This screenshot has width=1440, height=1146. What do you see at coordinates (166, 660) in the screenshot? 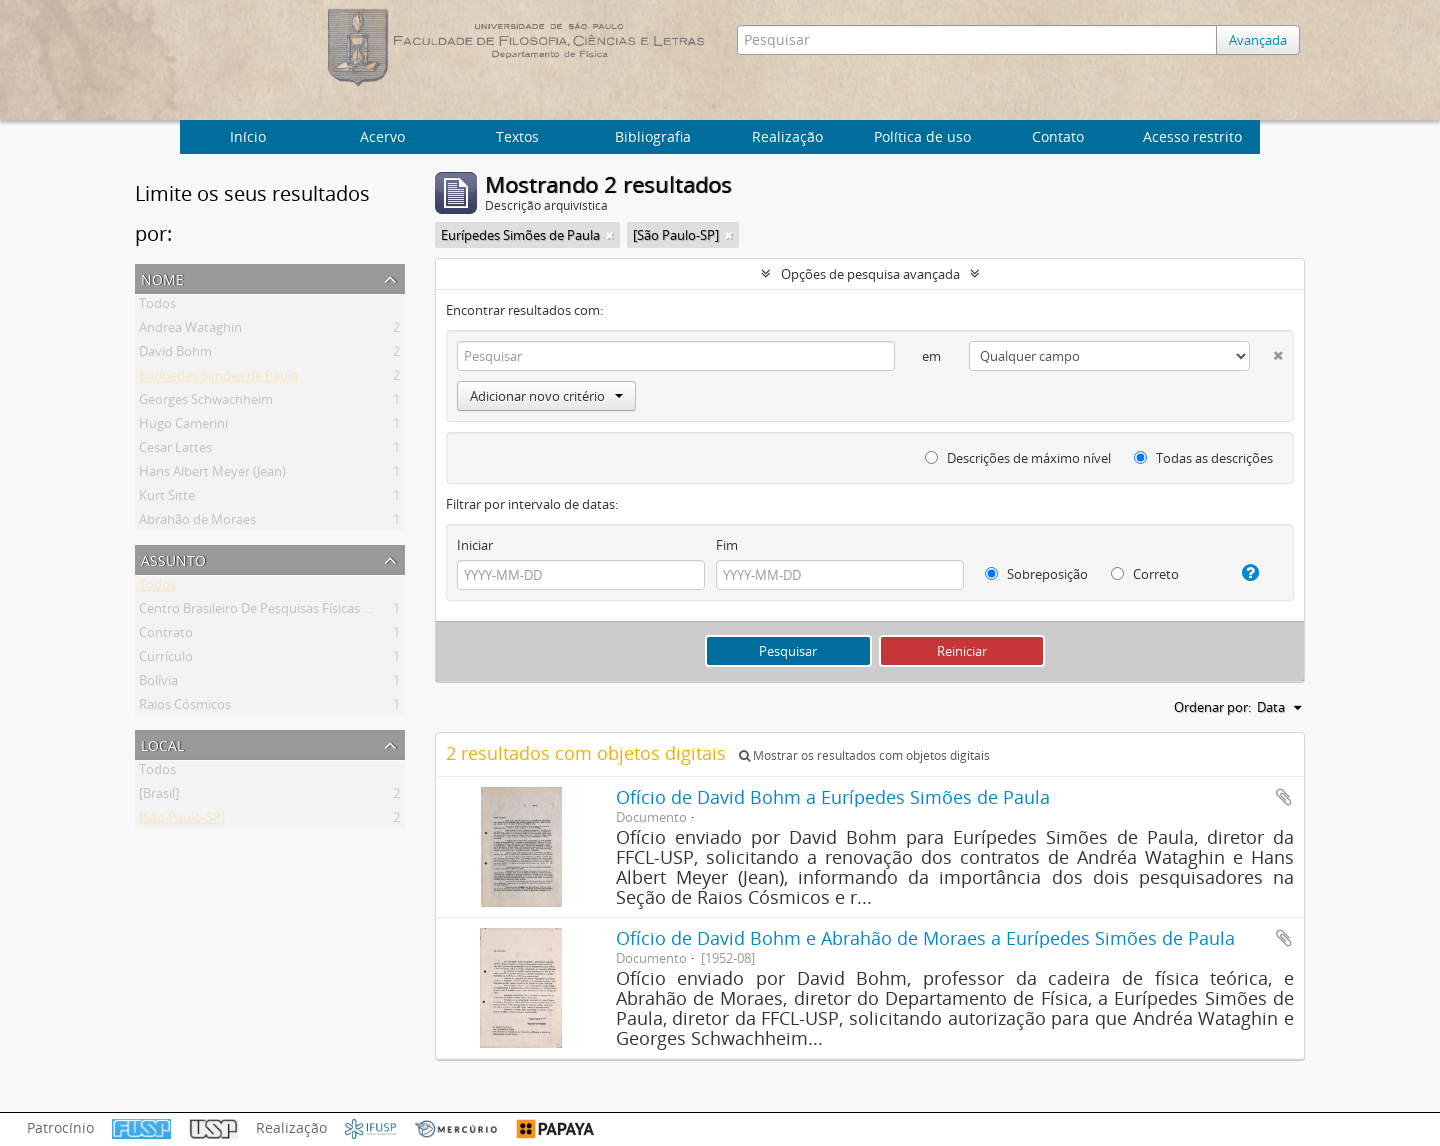
I see `Currículo` at bounding box center [166, 660].